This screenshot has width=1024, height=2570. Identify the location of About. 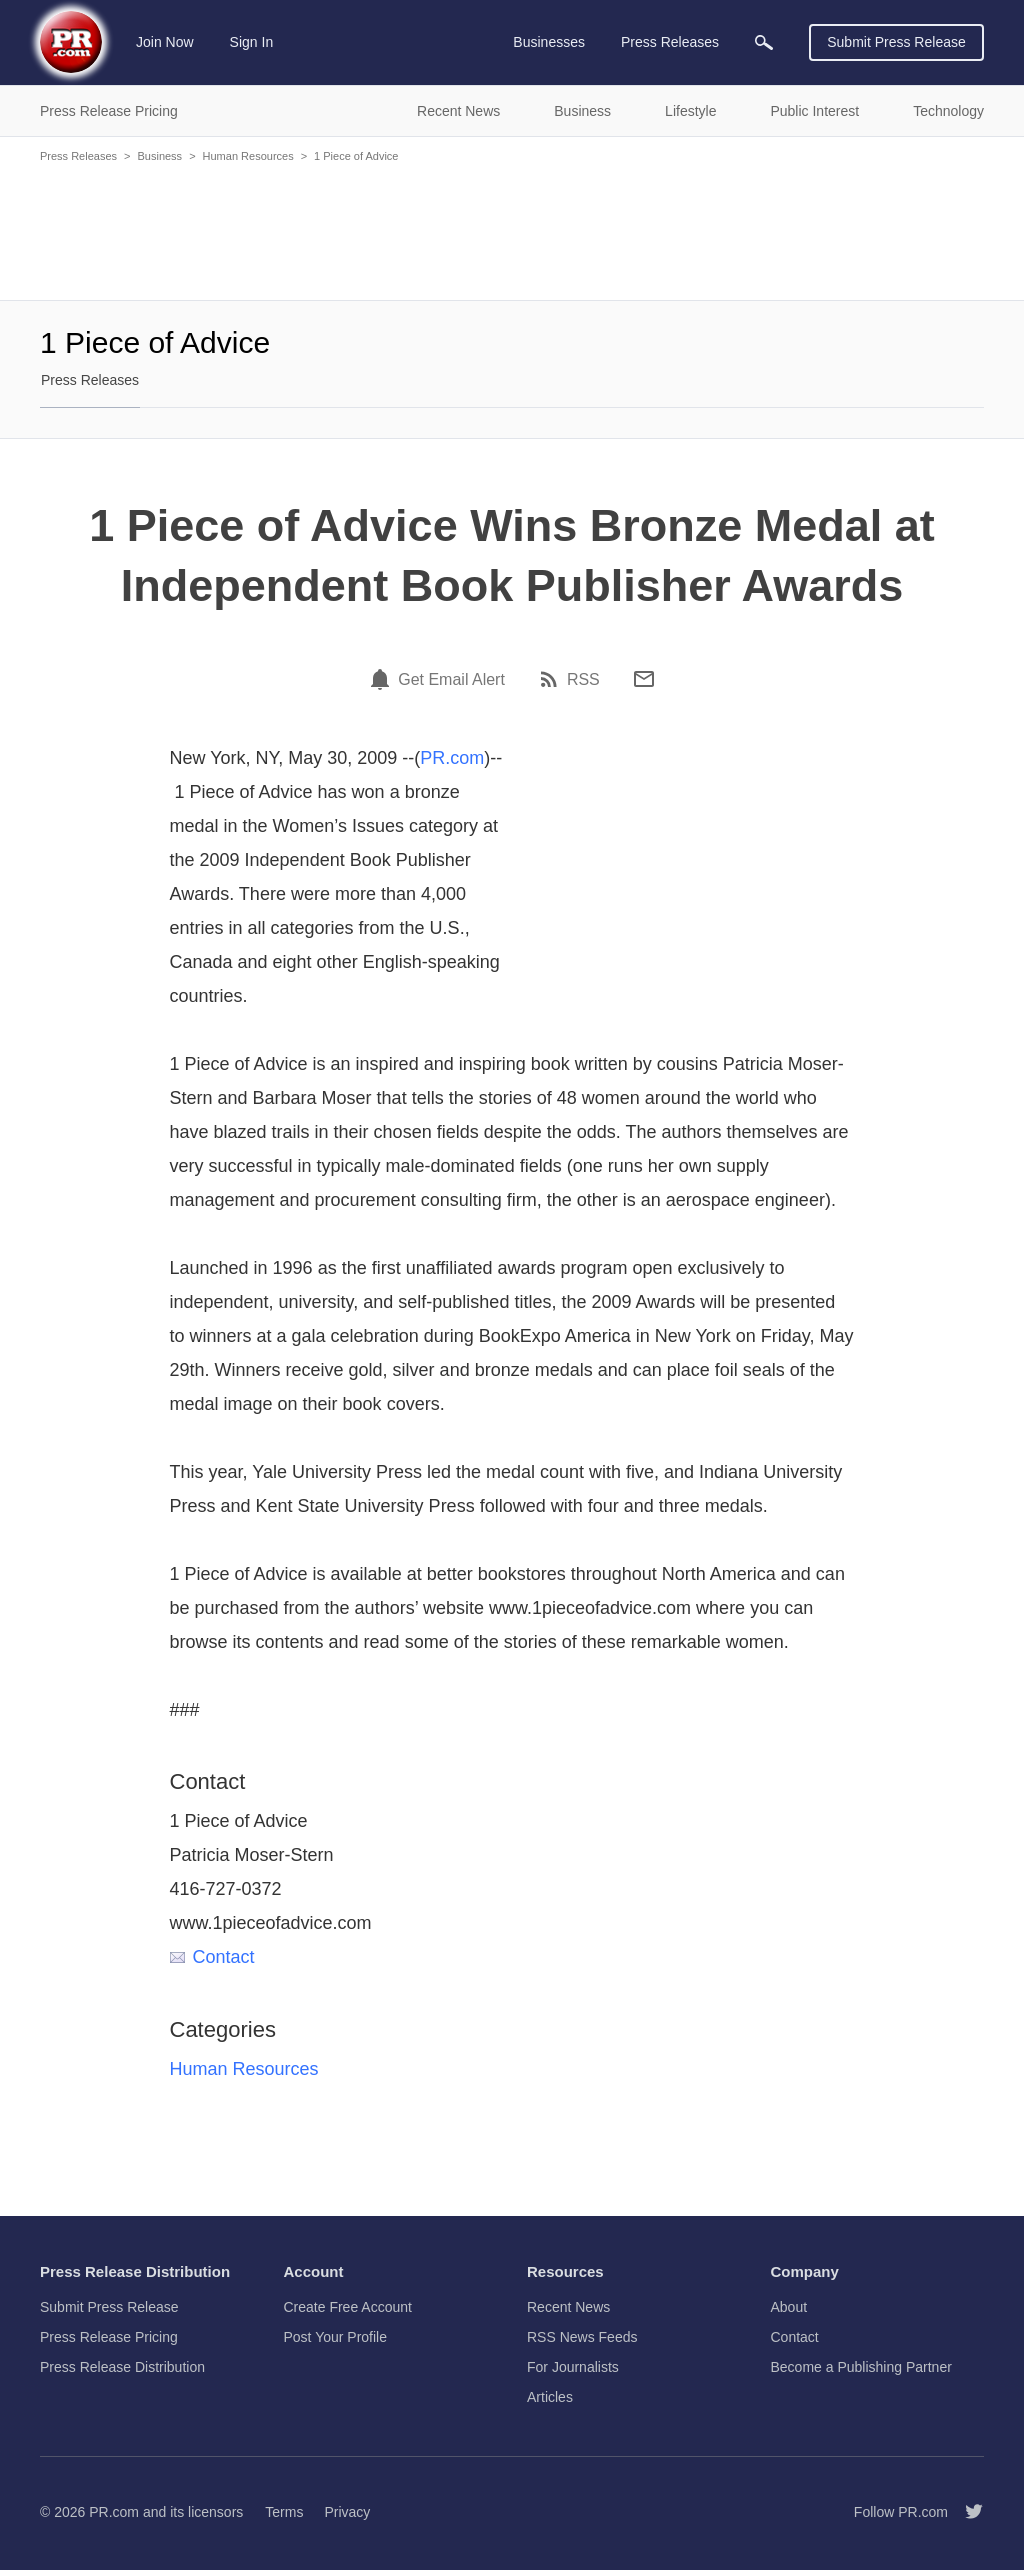
(789, 2307).